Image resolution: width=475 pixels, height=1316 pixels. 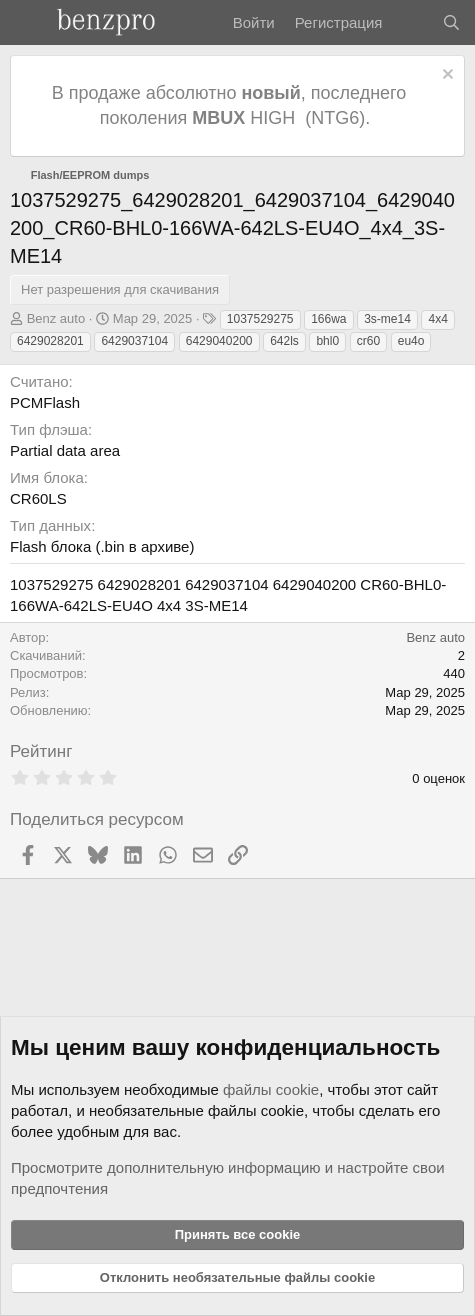 I want to click on файлы cookie, so click(x=271, y=1089).